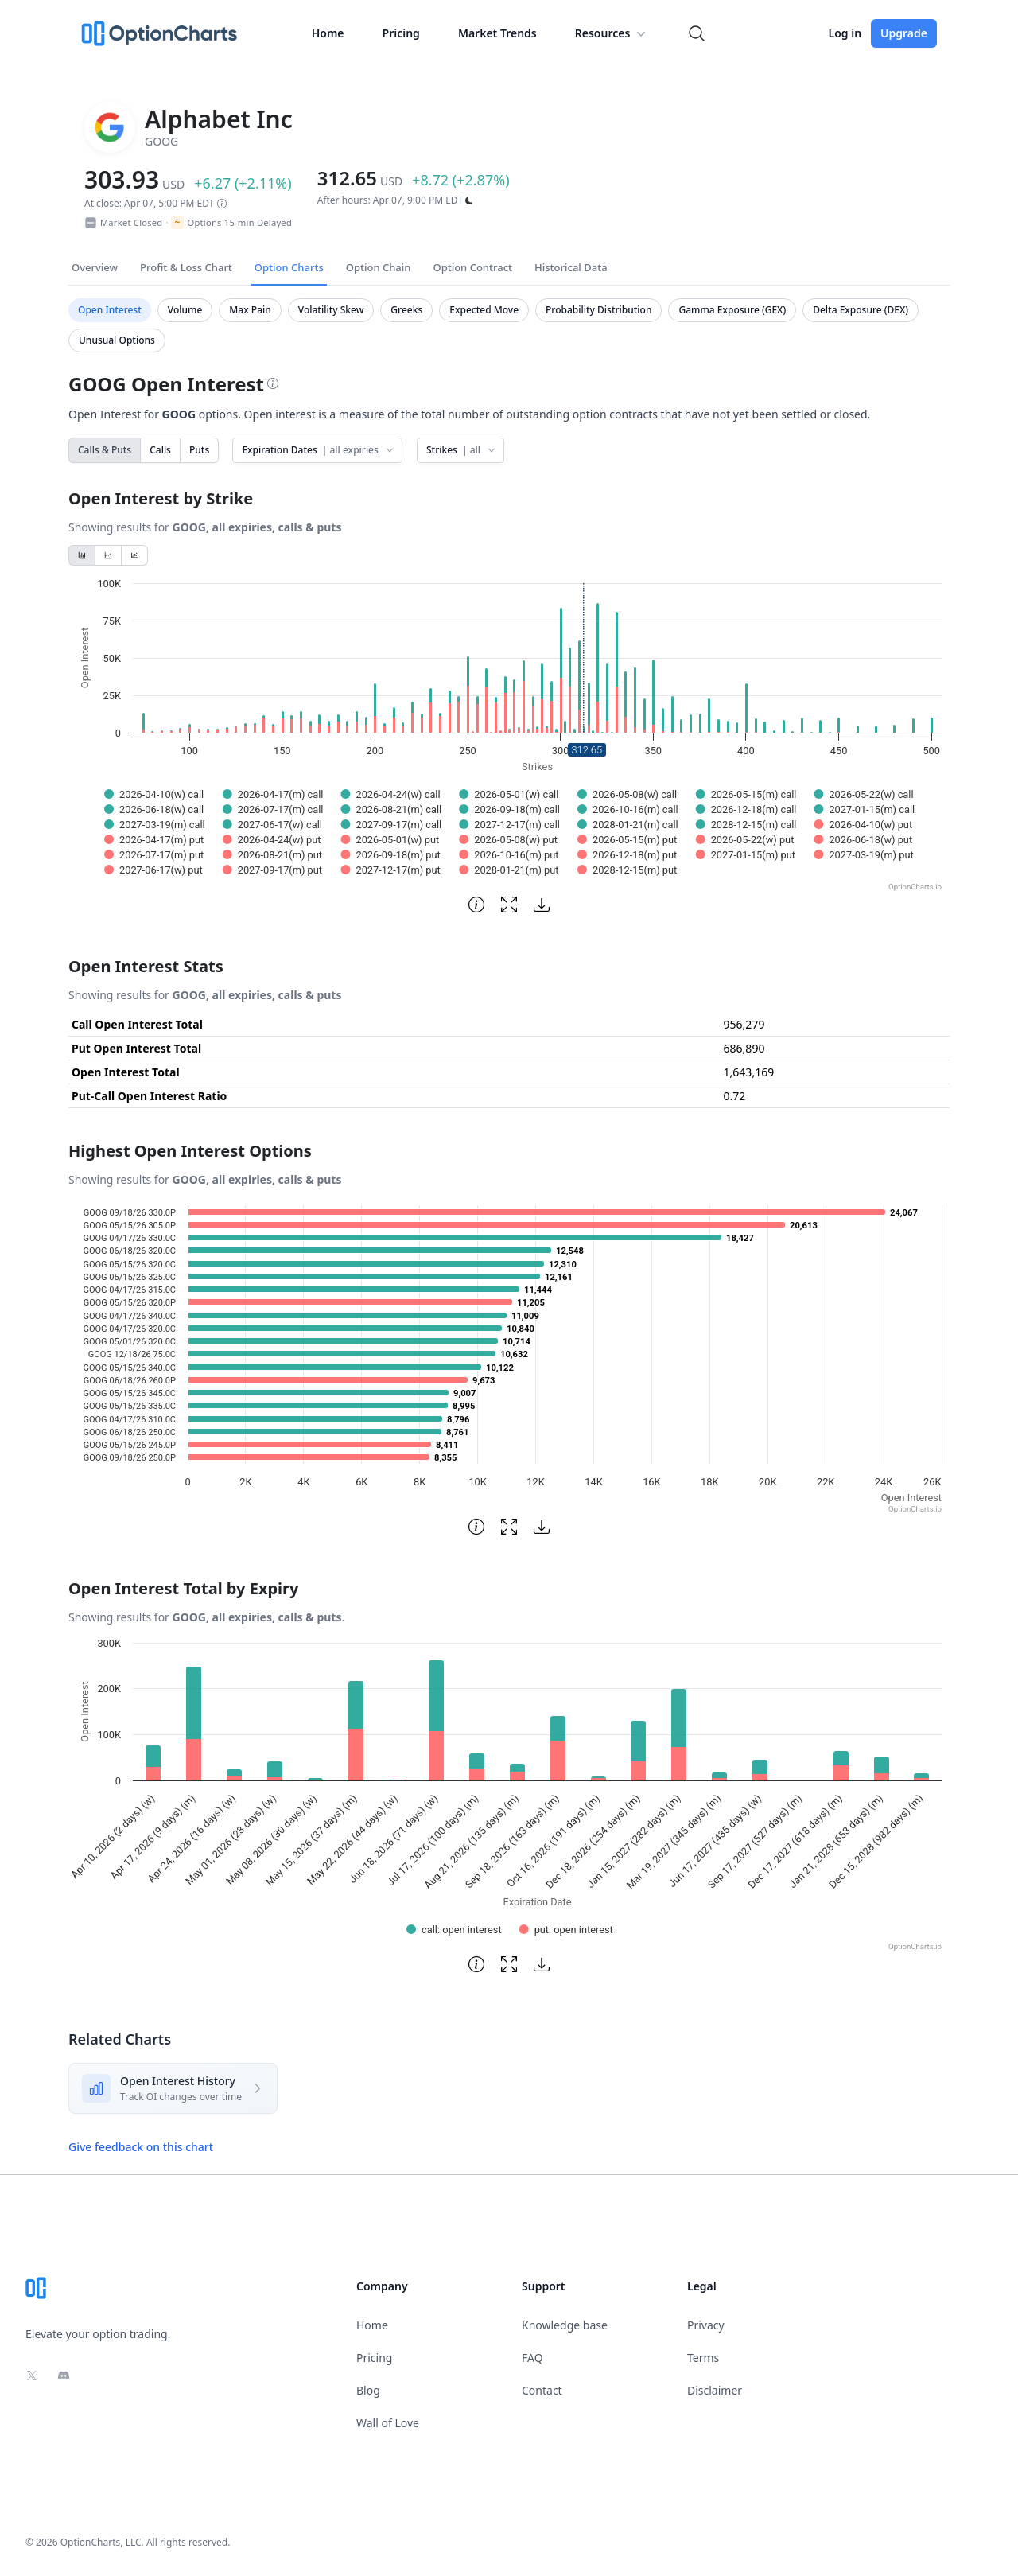 The width and height of the screenshot is (1018, 2576). Describe the element at coordinates (612, 33) in the screenshot. I see `Resources` at that location.